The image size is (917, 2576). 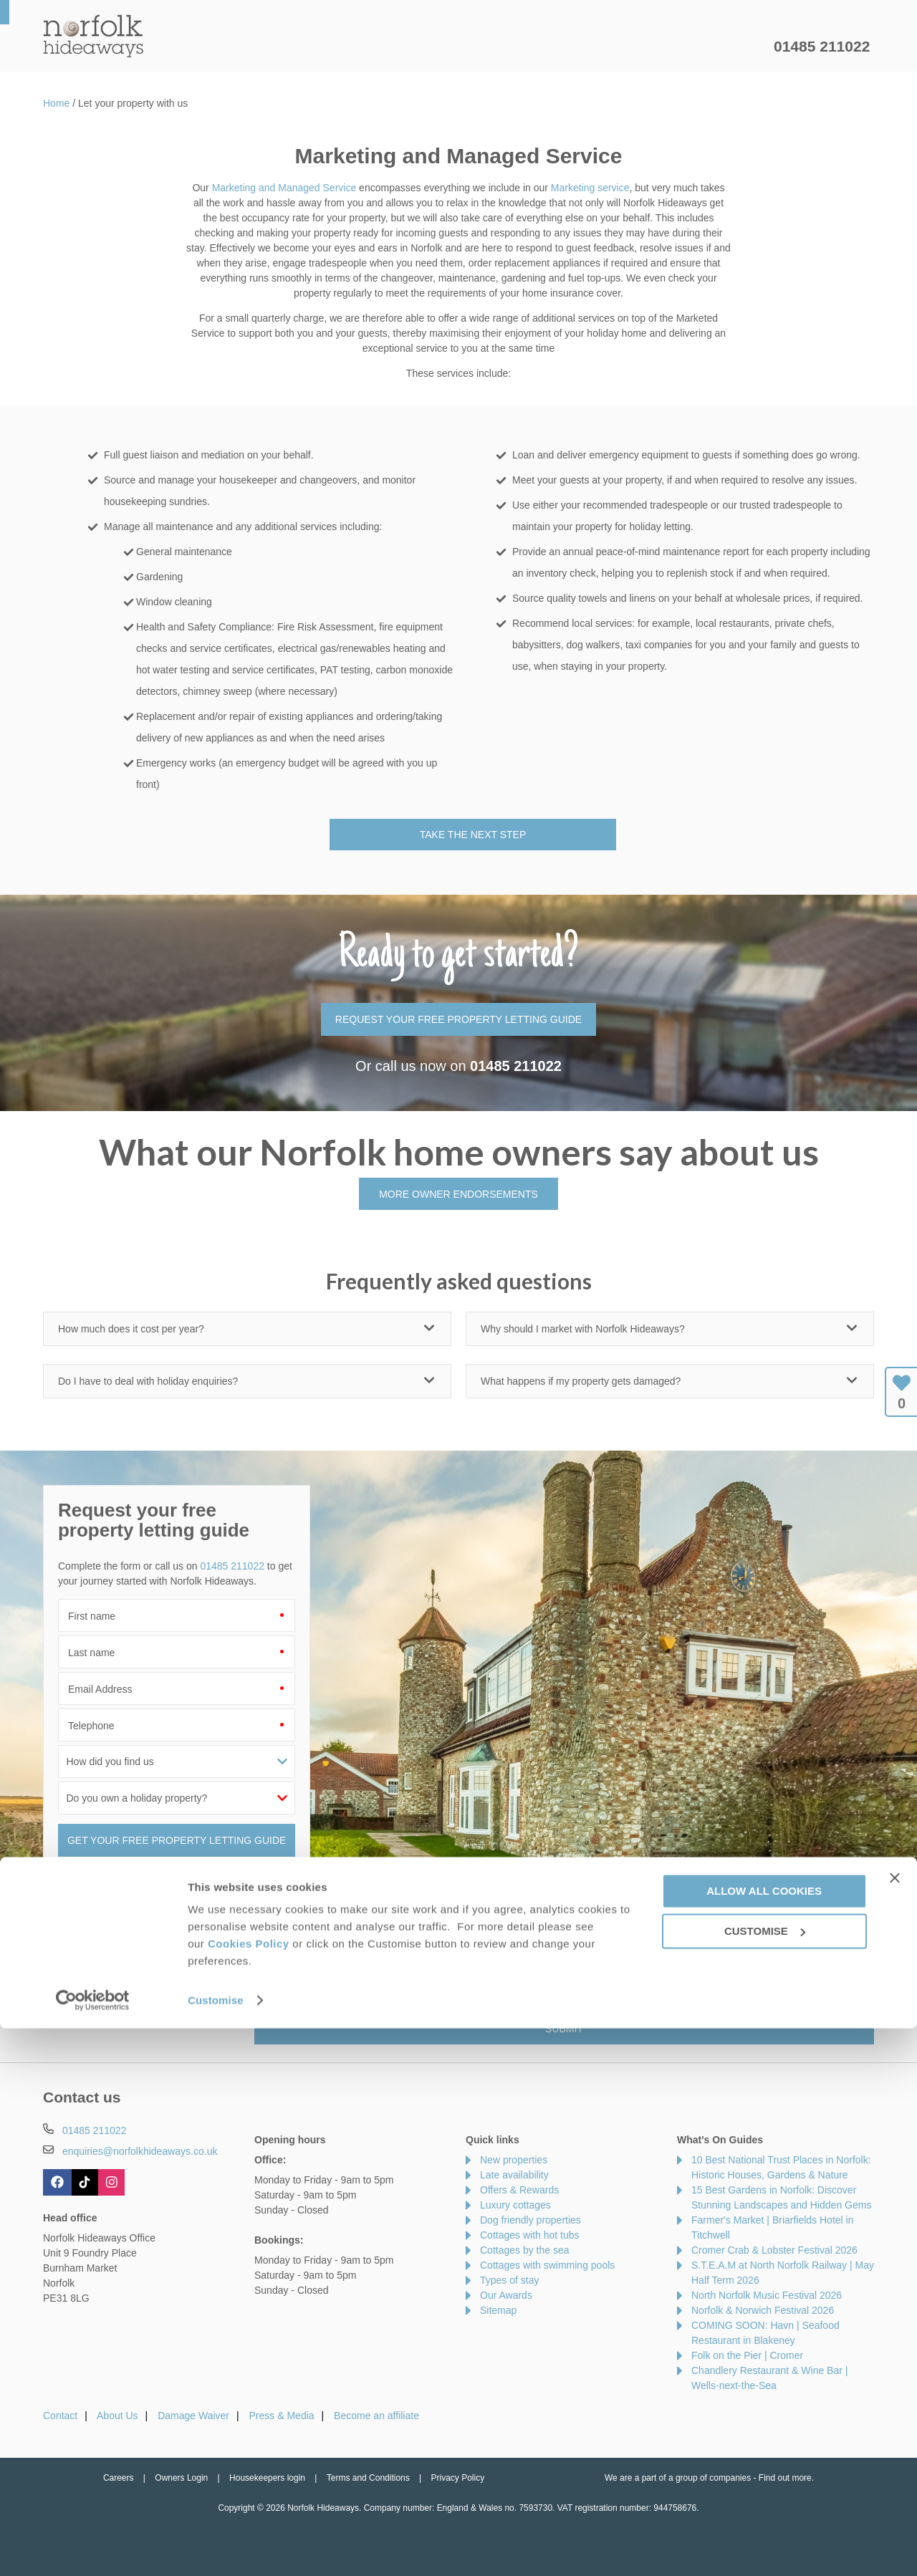 What do you see at coordinates (581, 1381) in the screenshot?
I see `What happens if my property gets damaged?` at bounding box center [581, 1381].